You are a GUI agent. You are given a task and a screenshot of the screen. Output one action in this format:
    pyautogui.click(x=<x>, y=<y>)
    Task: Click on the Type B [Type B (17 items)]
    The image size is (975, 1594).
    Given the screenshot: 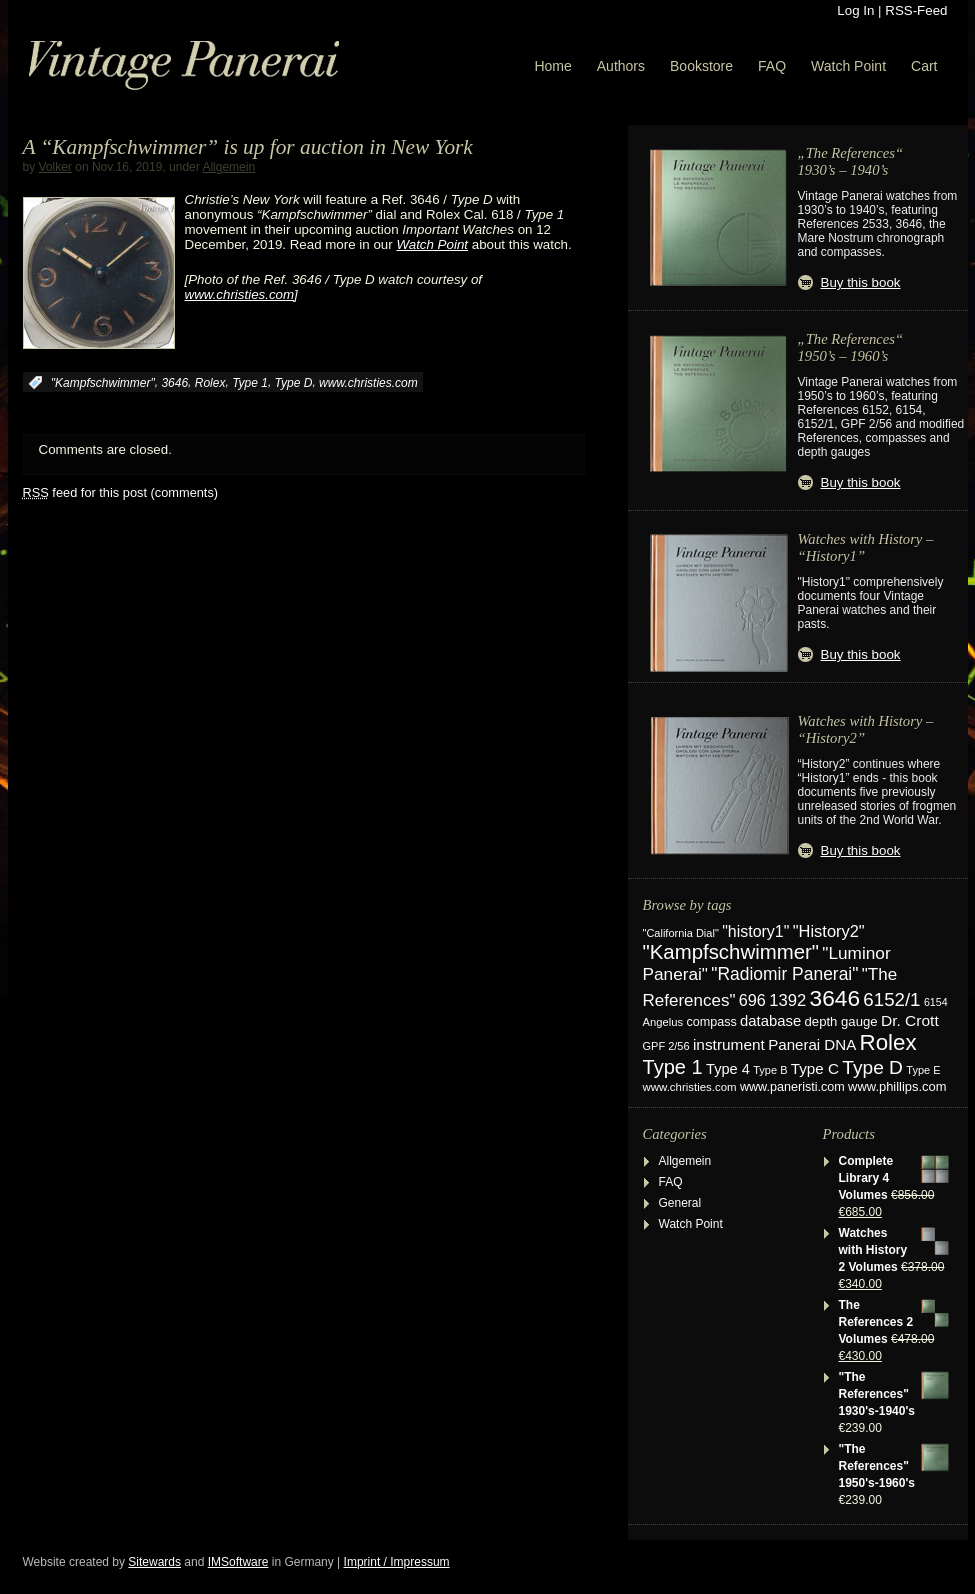 What is the action you would take?
    pyautogui.click(x=770, y=1070)
    